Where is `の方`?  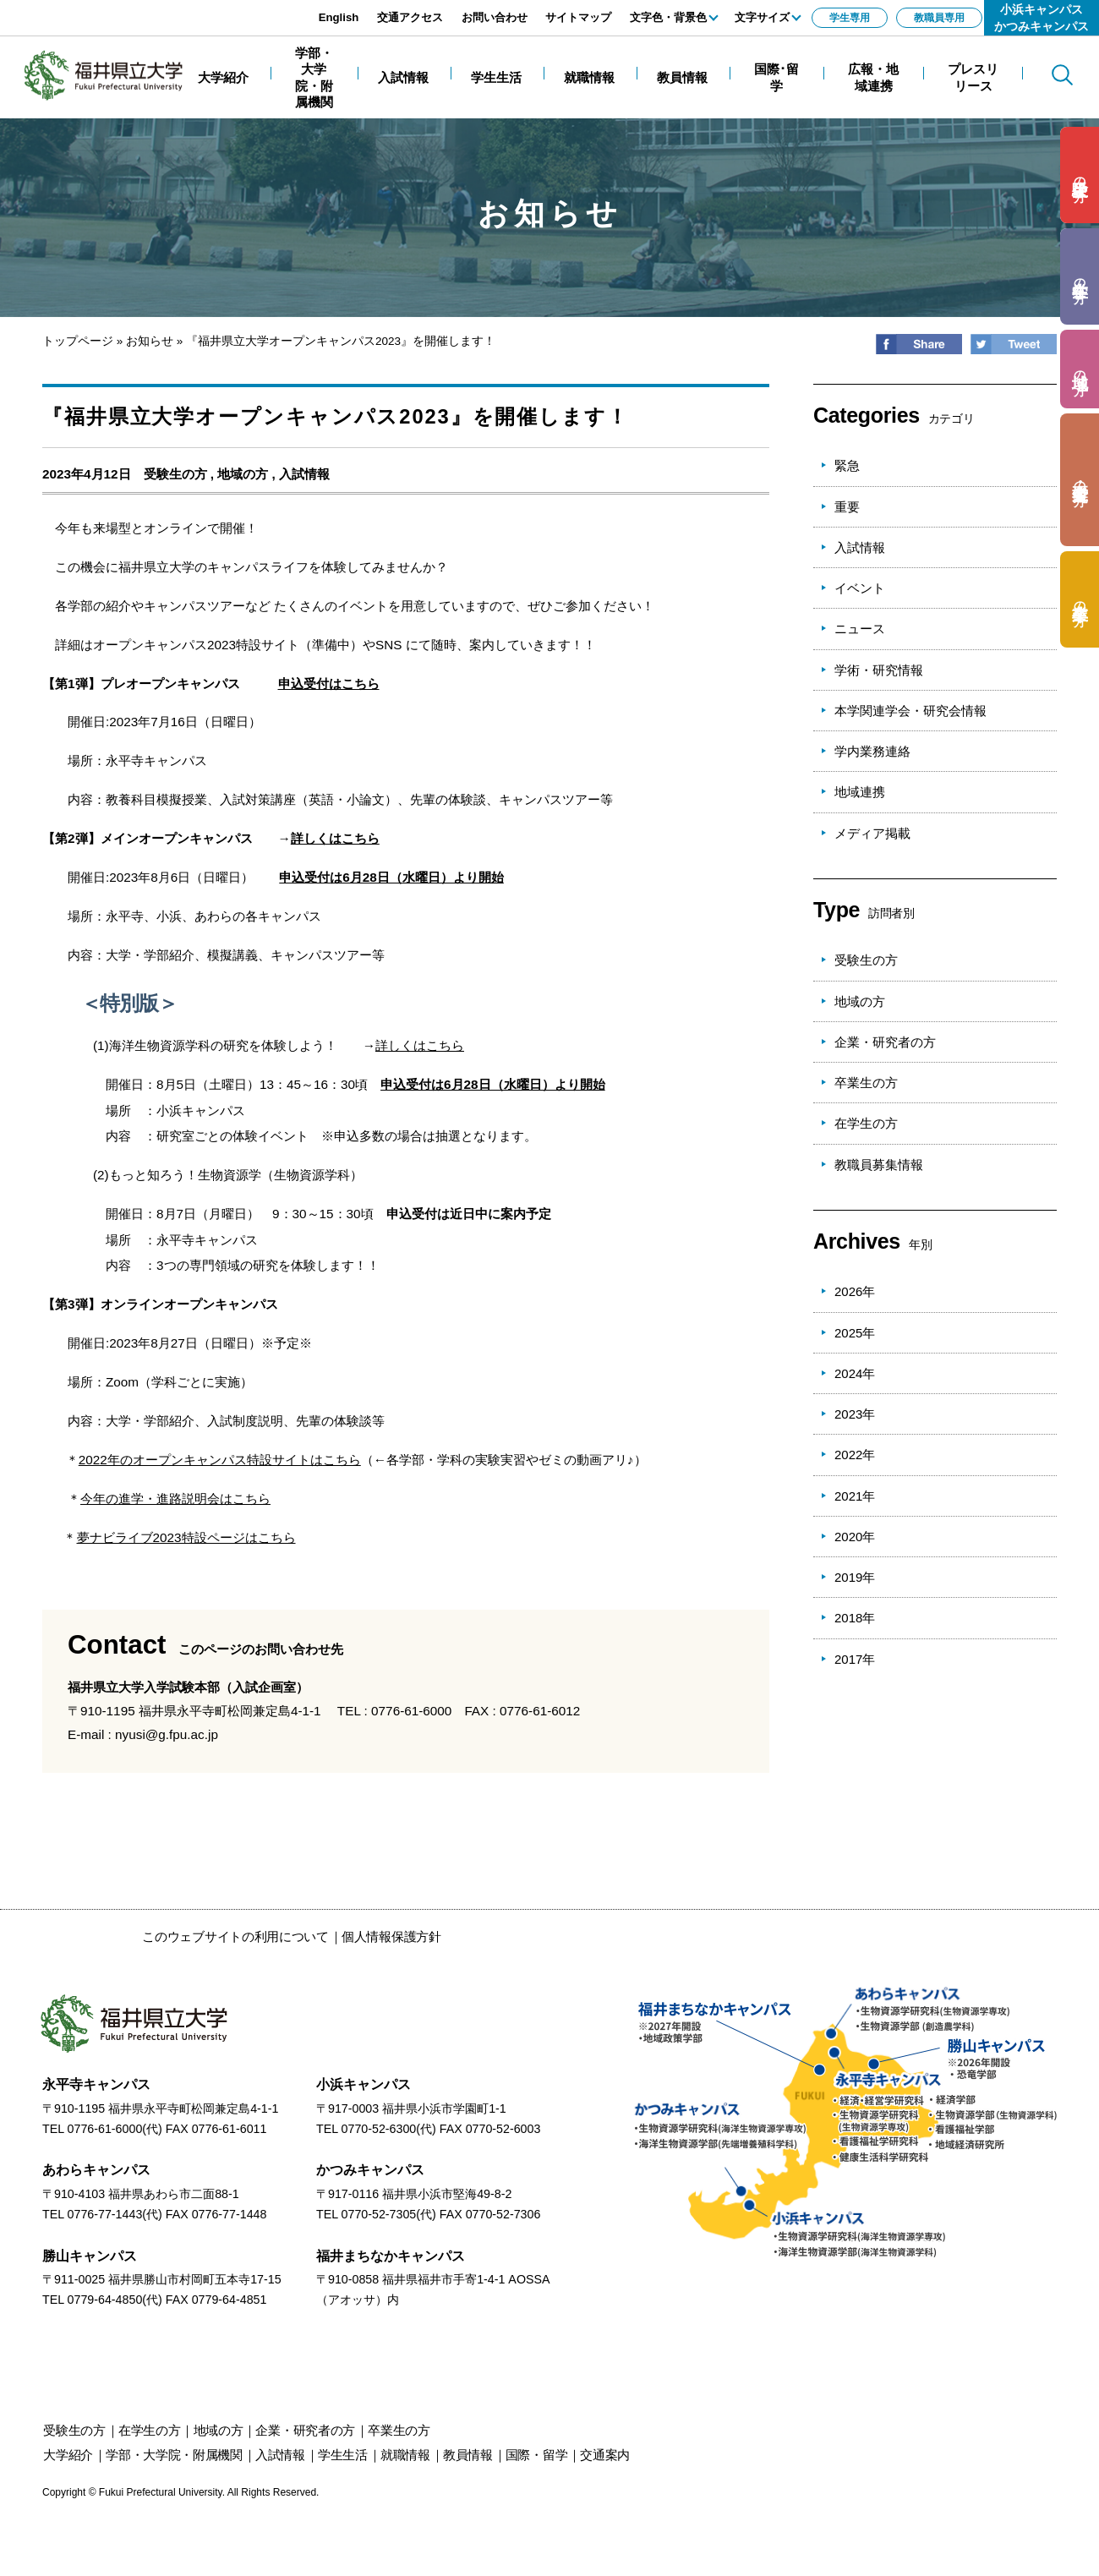 の方 is located at coordinates (1080, 175).